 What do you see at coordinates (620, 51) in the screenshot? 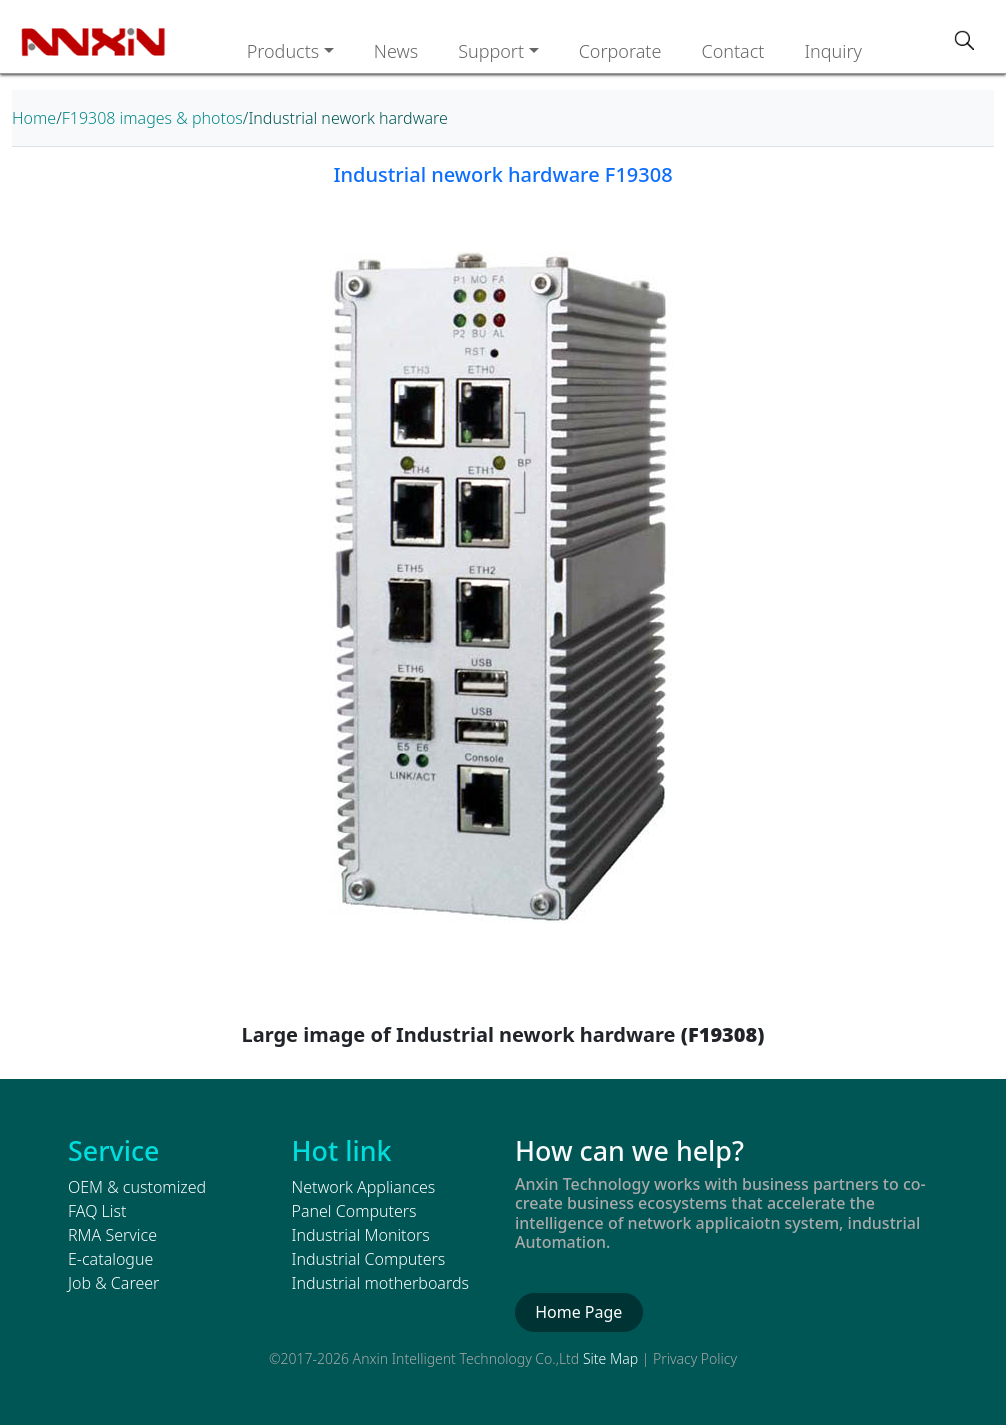
I see `Corporate` at bounding box center [620, 51].